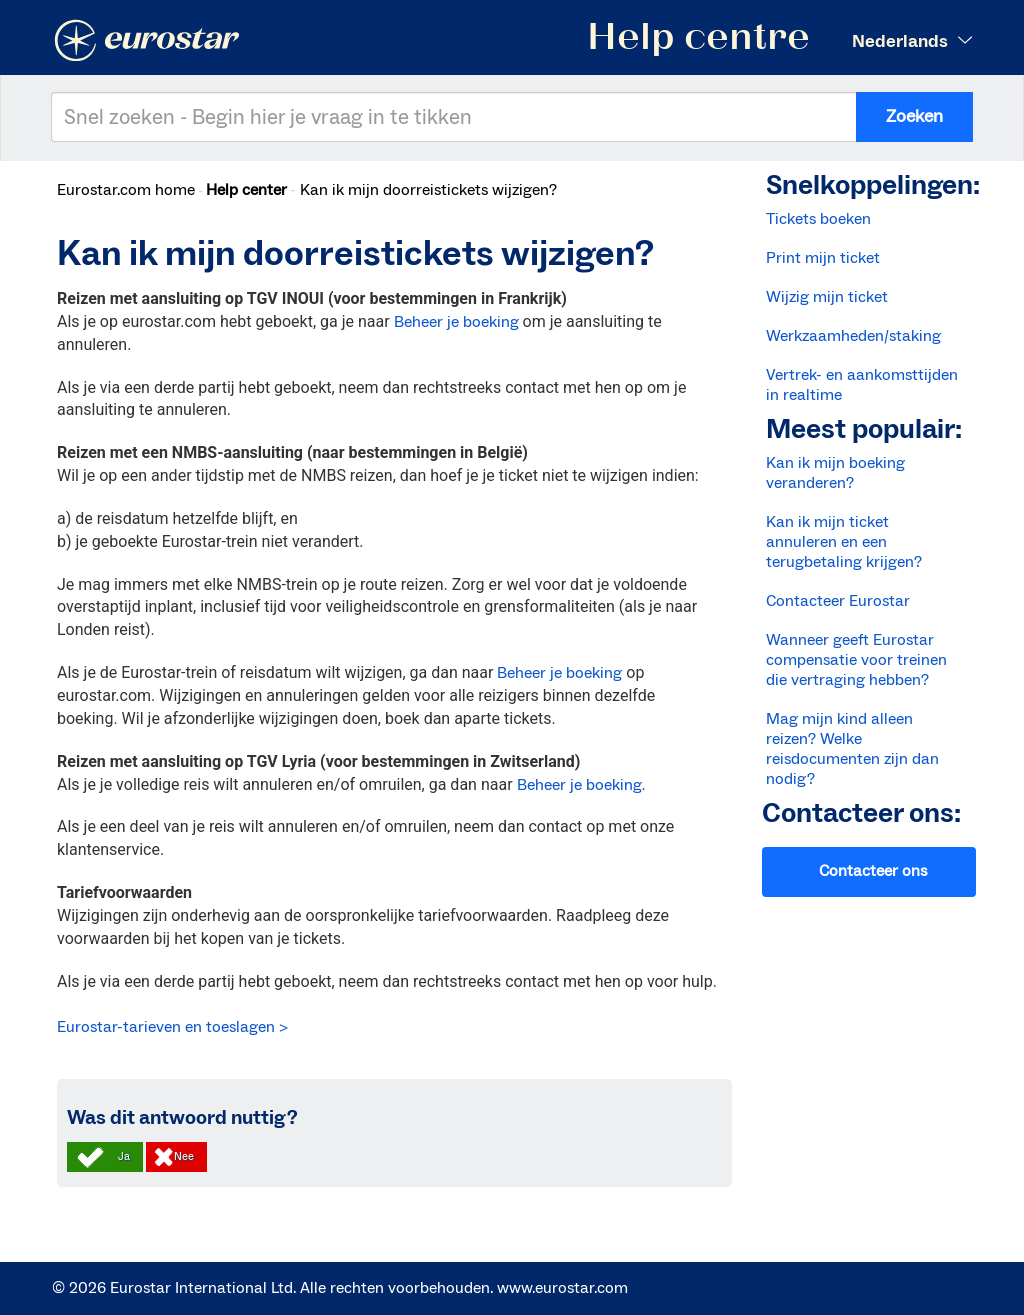 The image size is (1024, 1315). I want to click on Eurostar-tarieven en toeslagen >, so click(172, 1027).